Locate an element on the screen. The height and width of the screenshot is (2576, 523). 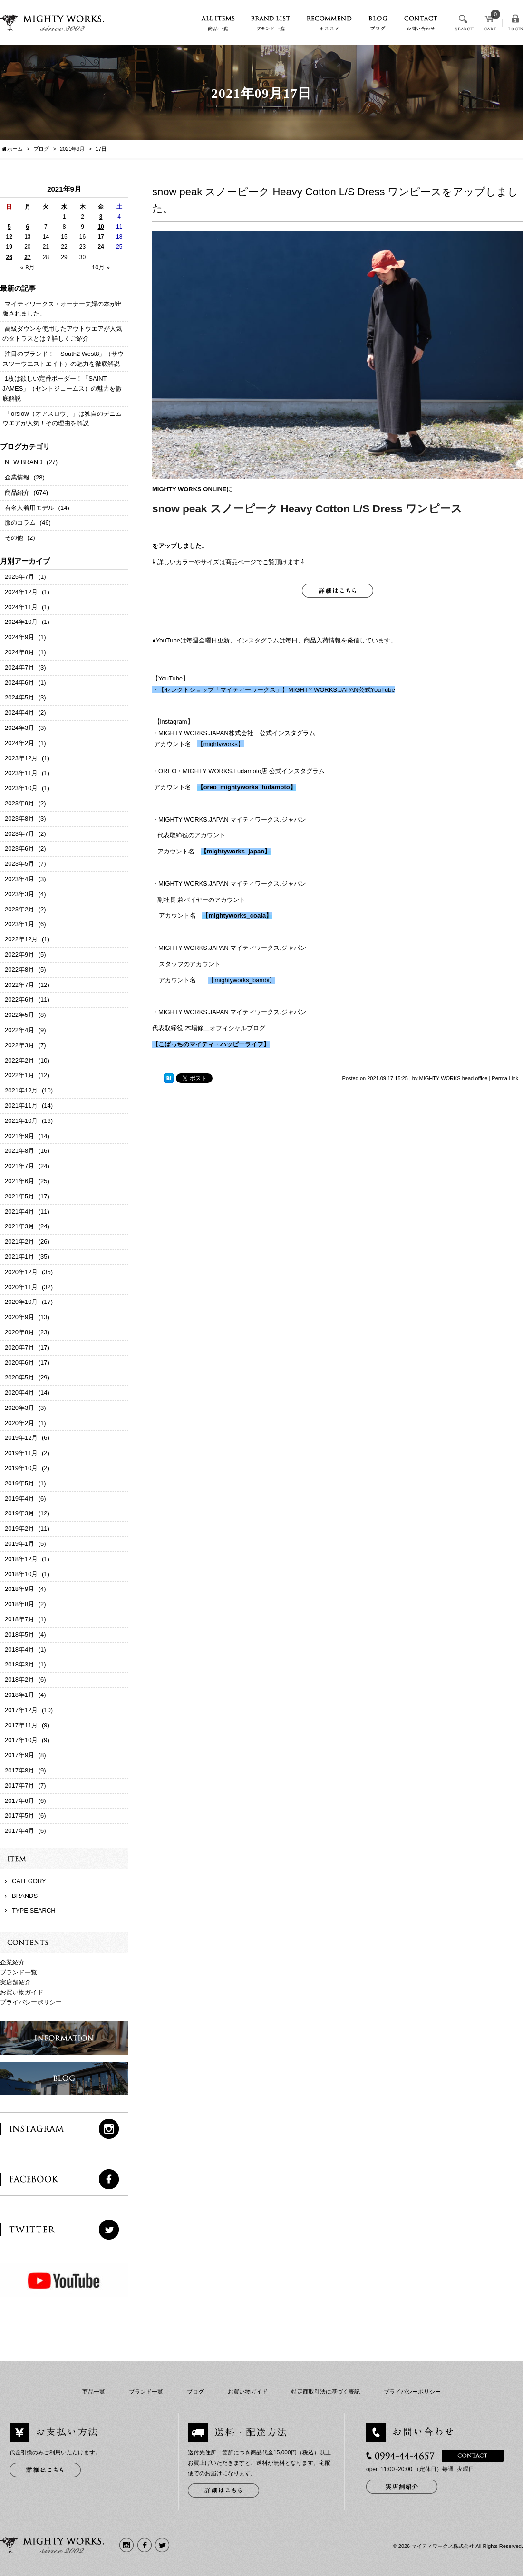
2021年3月 is located at coordinates (19, 1226).